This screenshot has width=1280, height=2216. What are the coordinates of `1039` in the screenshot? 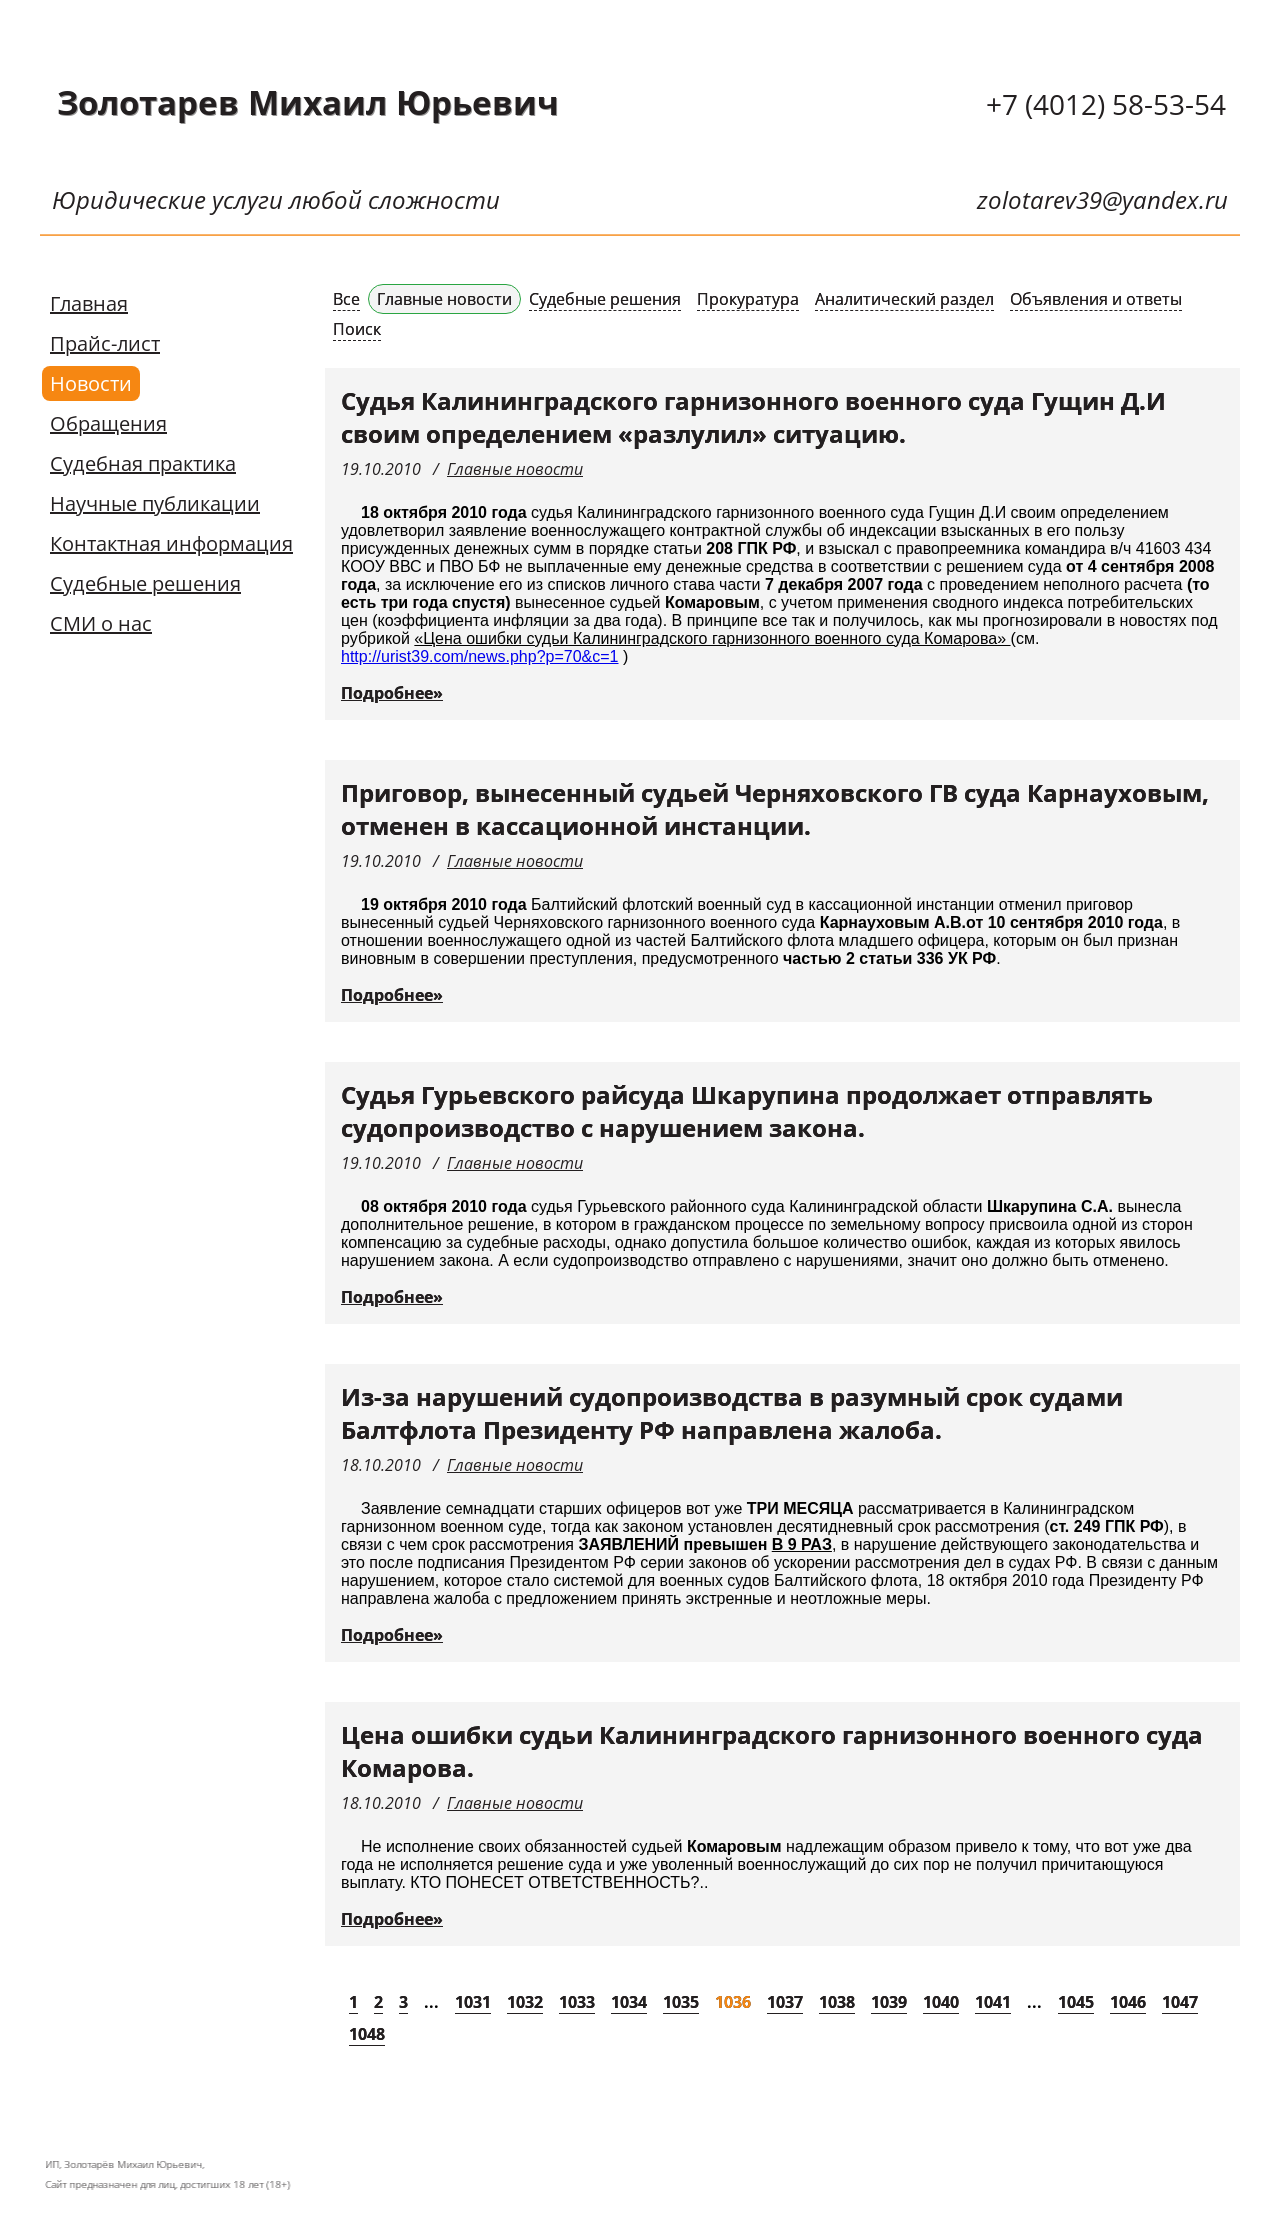 It's located at (889, 2002).